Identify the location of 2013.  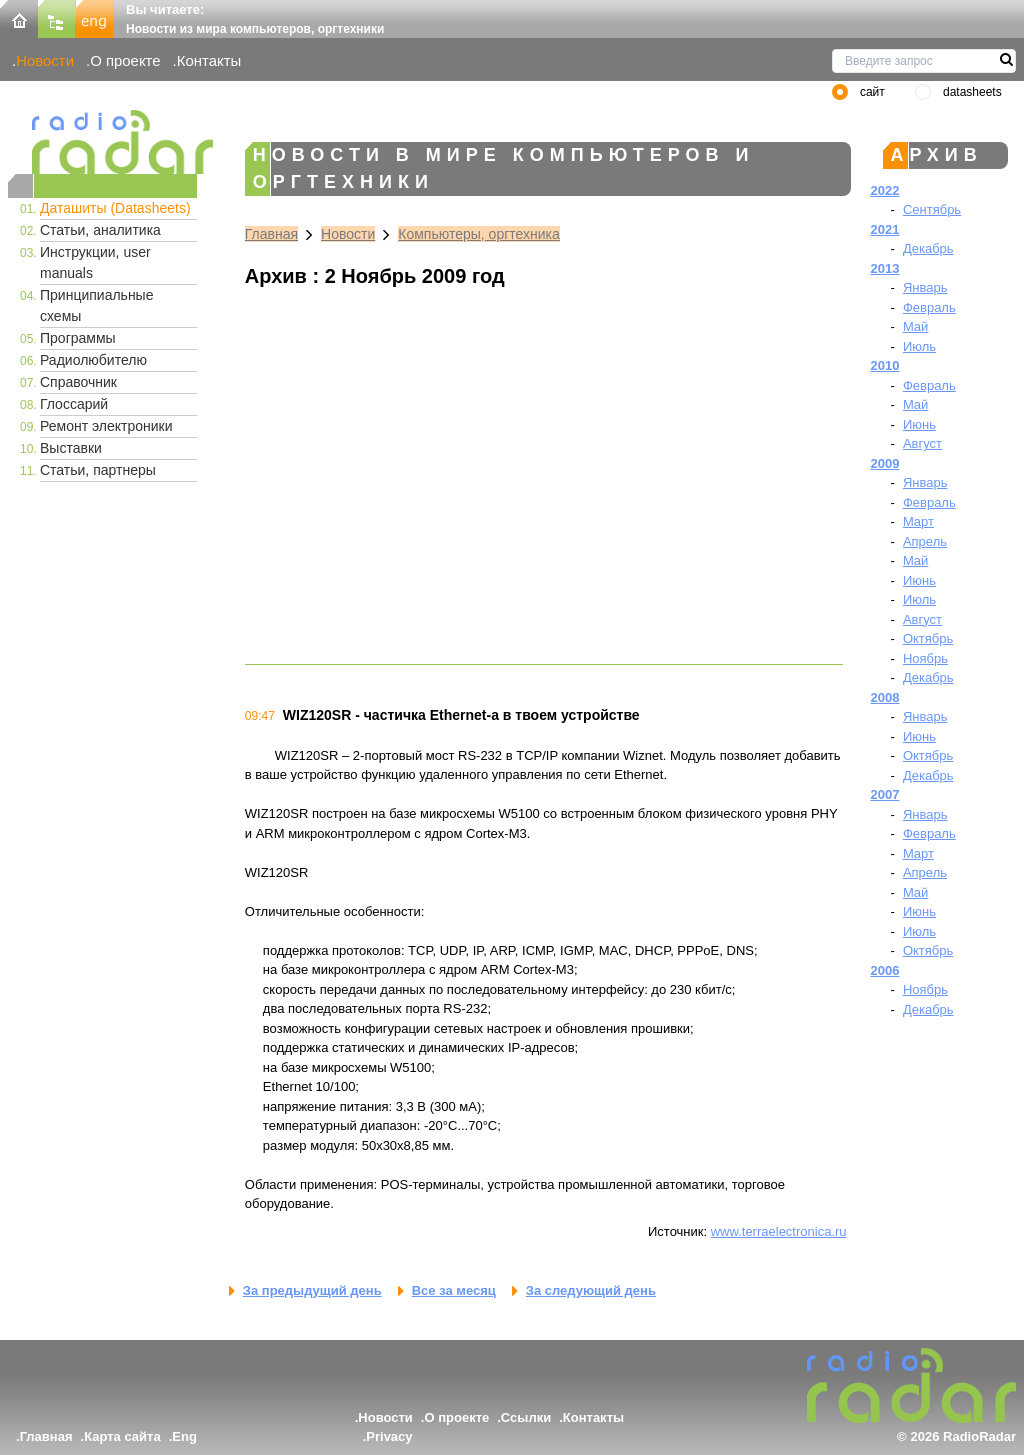
(885, 268).